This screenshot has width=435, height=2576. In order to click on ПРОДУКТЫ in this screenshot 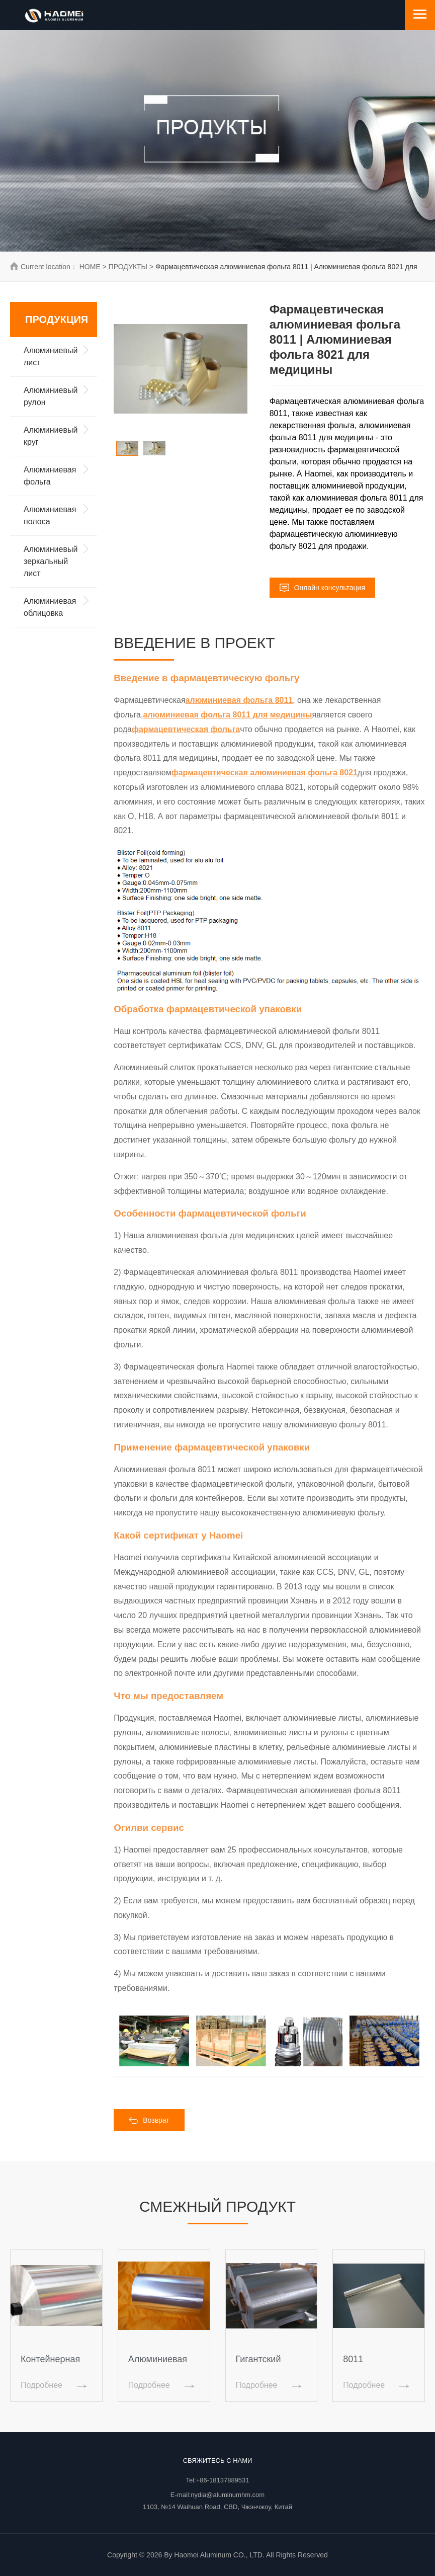, I will do `click(128, 267)`.